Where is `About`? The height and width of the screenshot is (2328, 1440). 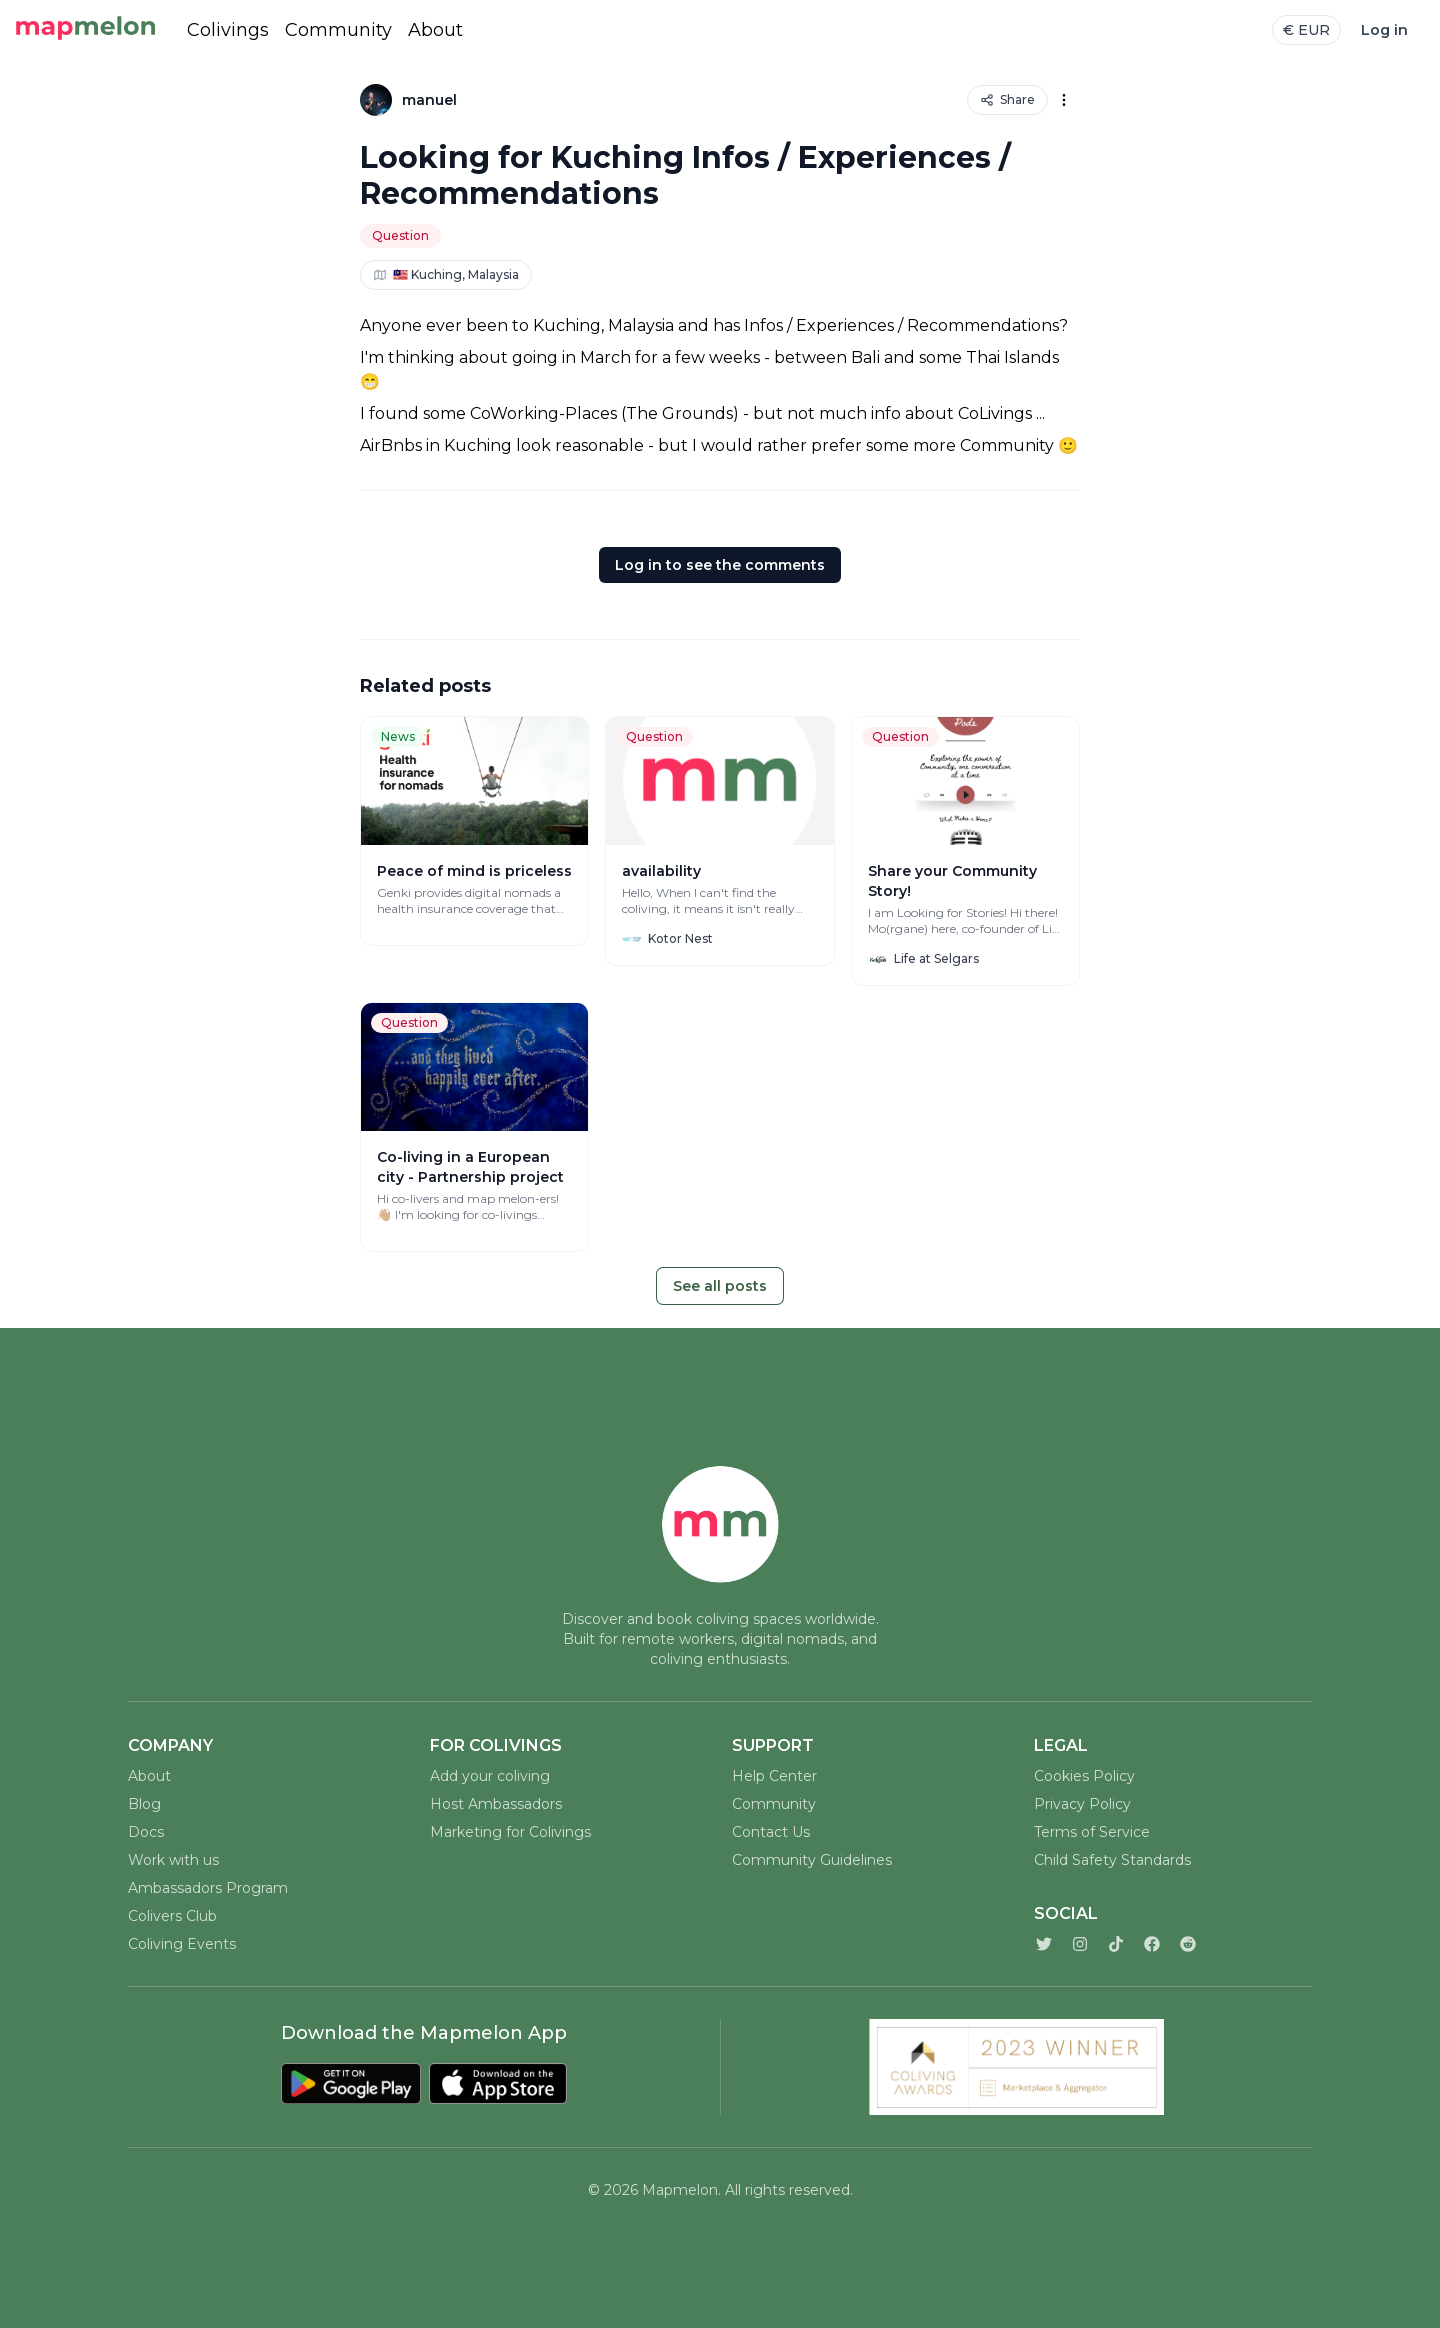 About is located at coordinates (435, 30).